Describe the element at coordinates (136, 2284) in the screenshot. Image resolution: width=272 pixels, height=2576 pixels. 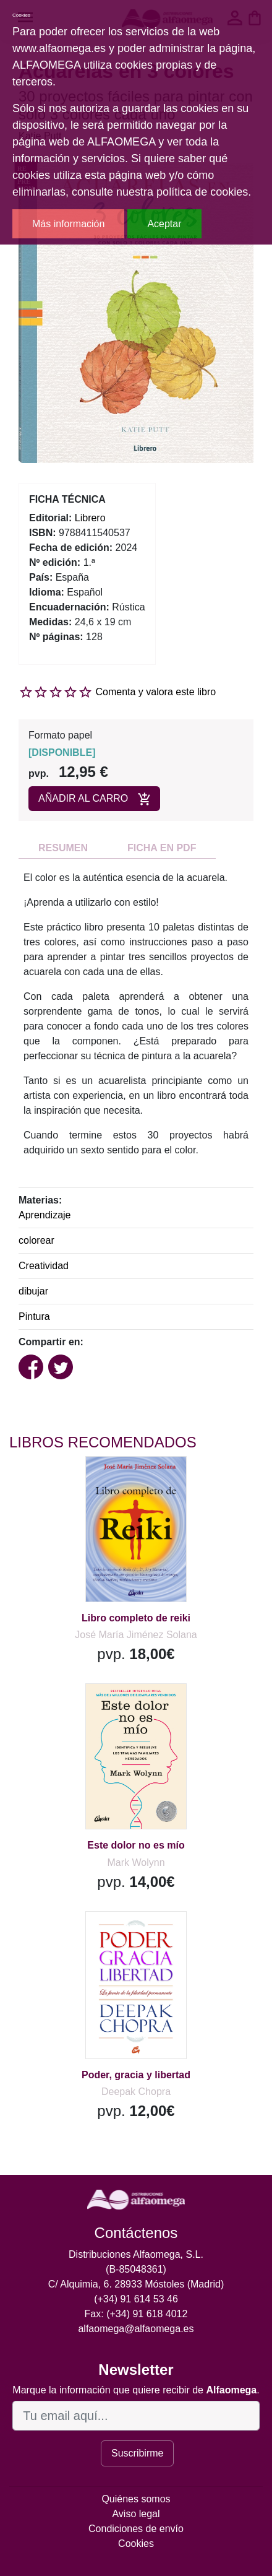
I see `C/ Alquimia, 6. 28933 Móstoles (Madrid)` at that location.